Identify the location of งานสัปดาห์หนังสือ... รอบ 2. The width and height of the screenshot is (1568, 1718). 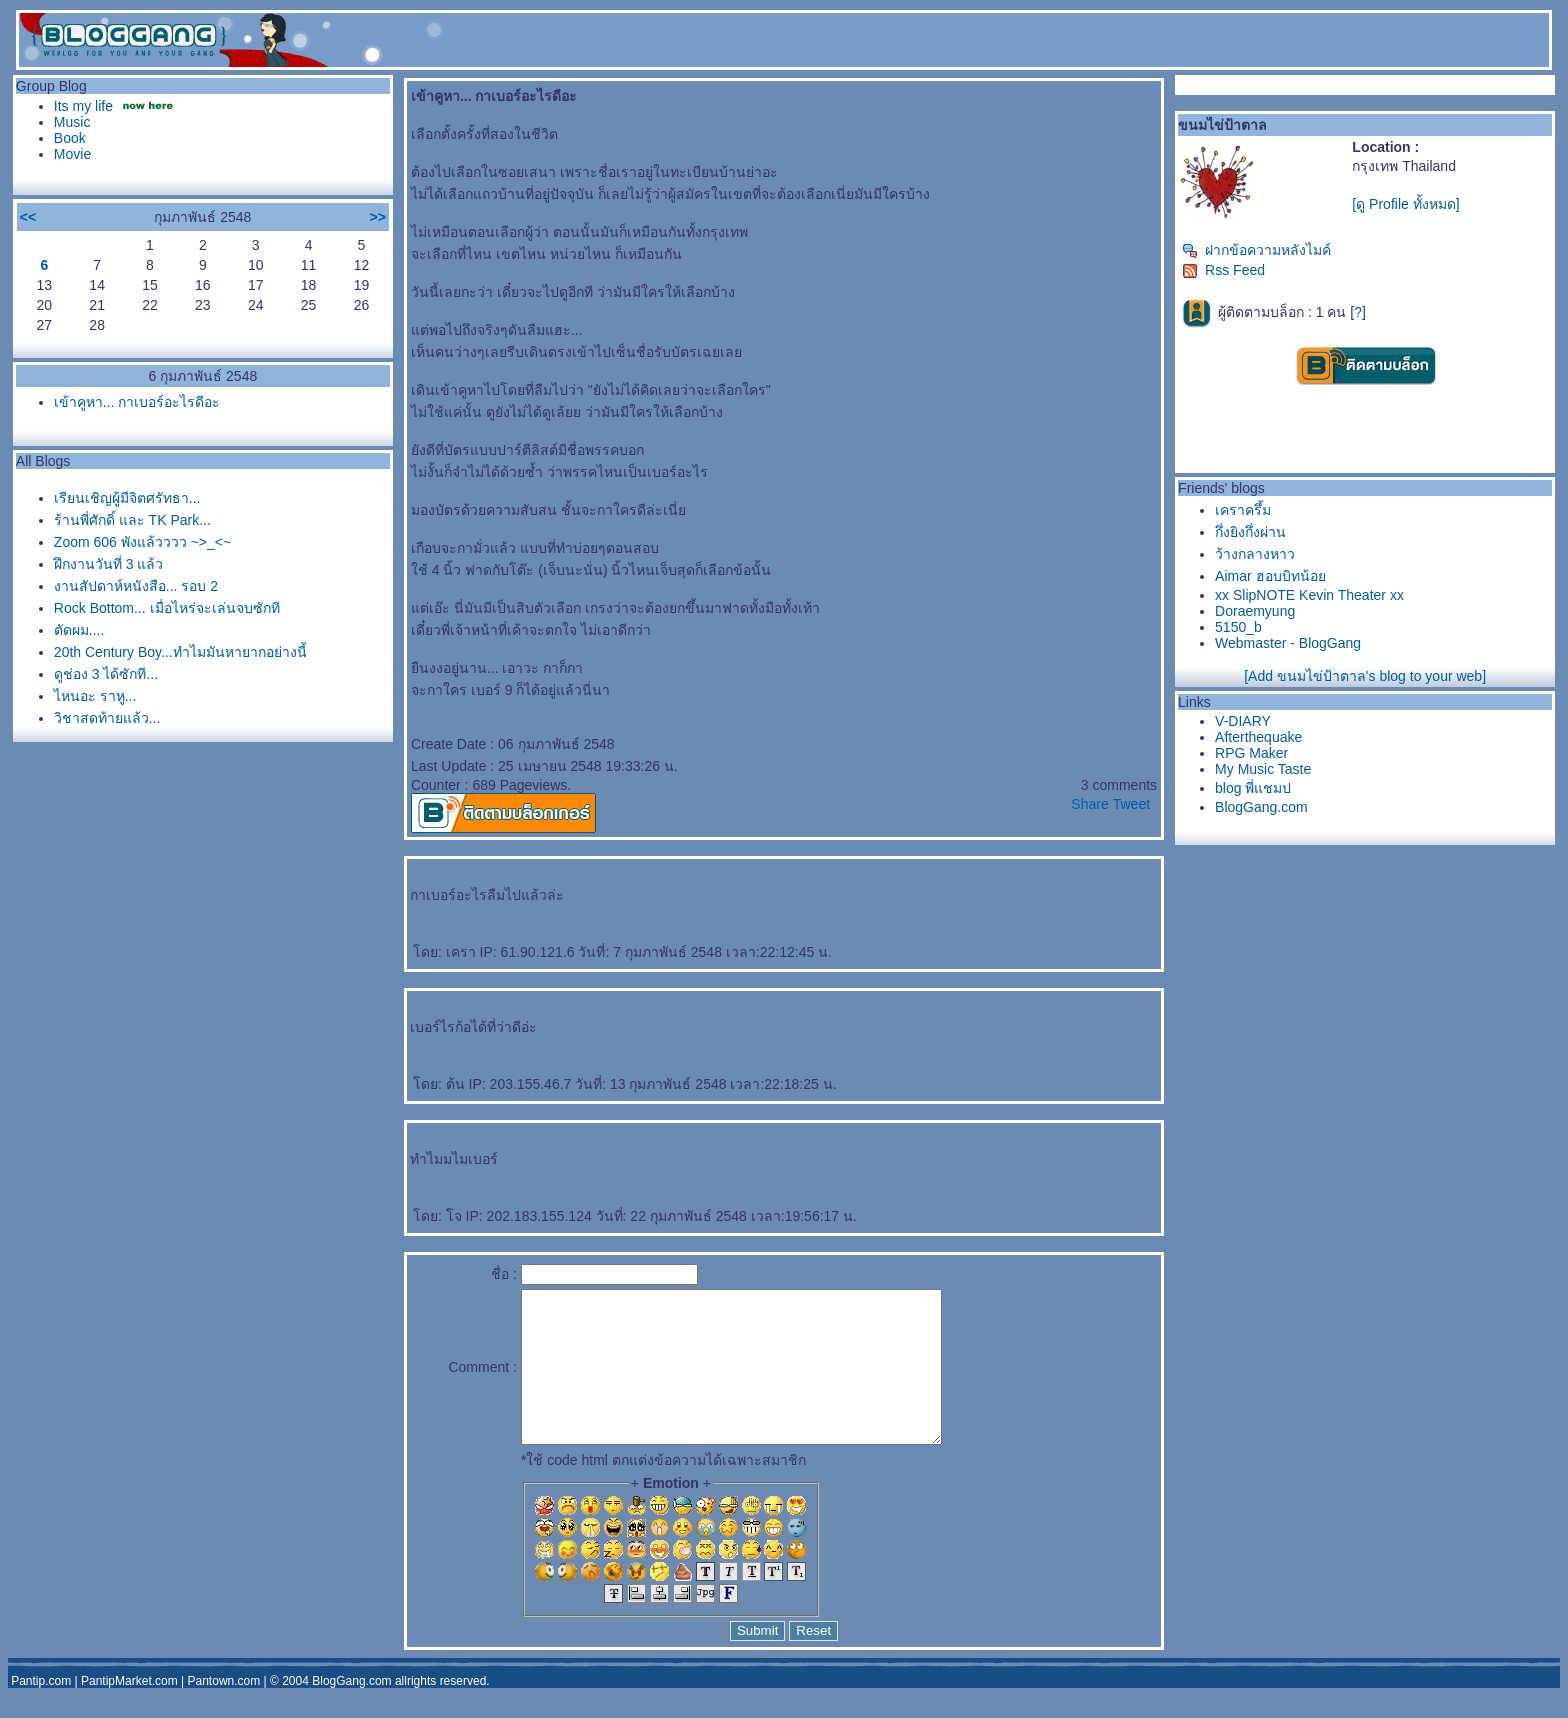
(136, 586).